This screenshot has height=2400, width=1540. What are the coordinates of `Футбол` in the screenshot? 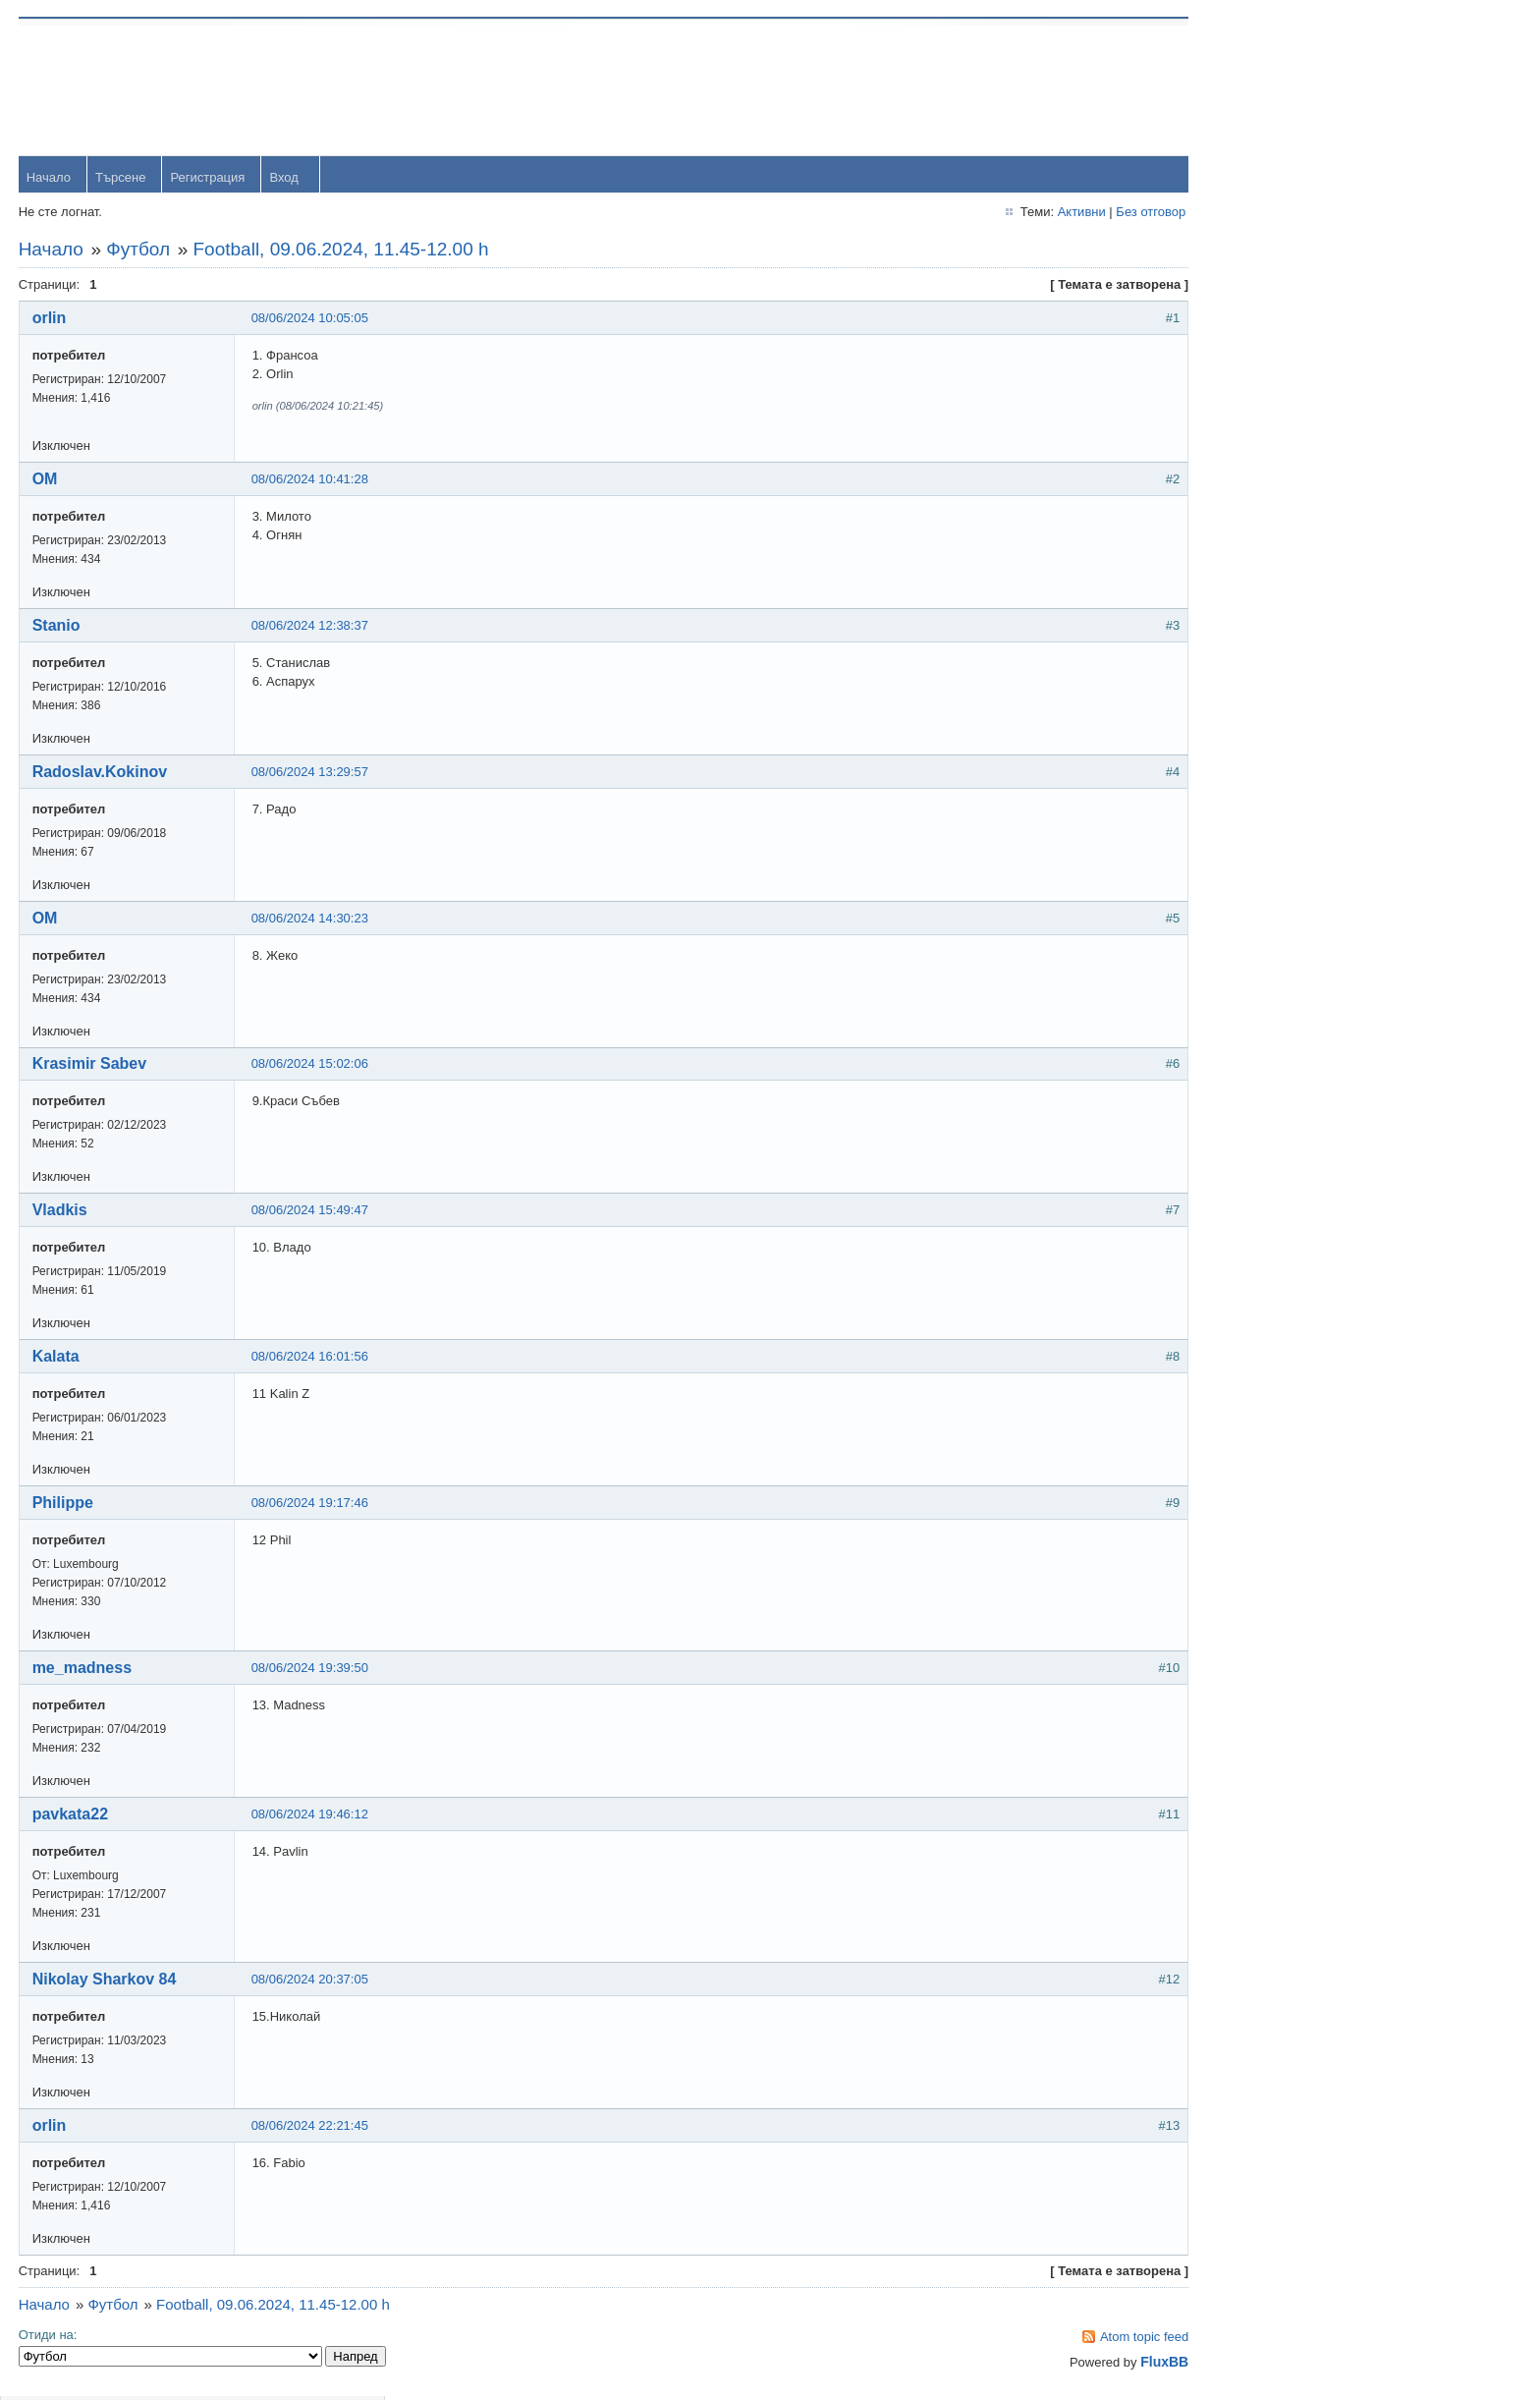 It's located at (140, 250).